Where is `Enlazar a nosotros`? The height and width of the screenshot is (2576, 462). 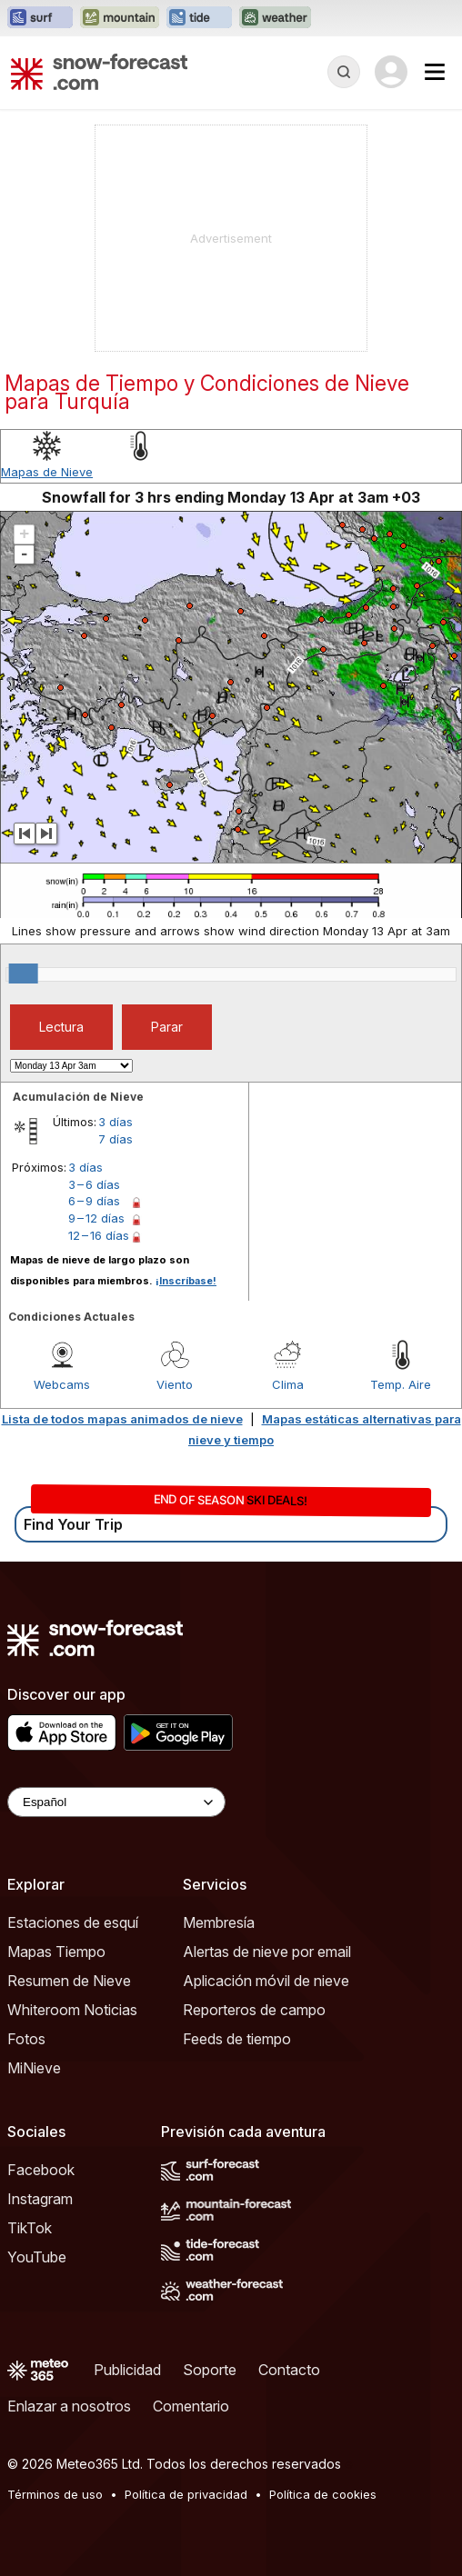 Enlazar a nosotros is located at coordinates (69, 2406).